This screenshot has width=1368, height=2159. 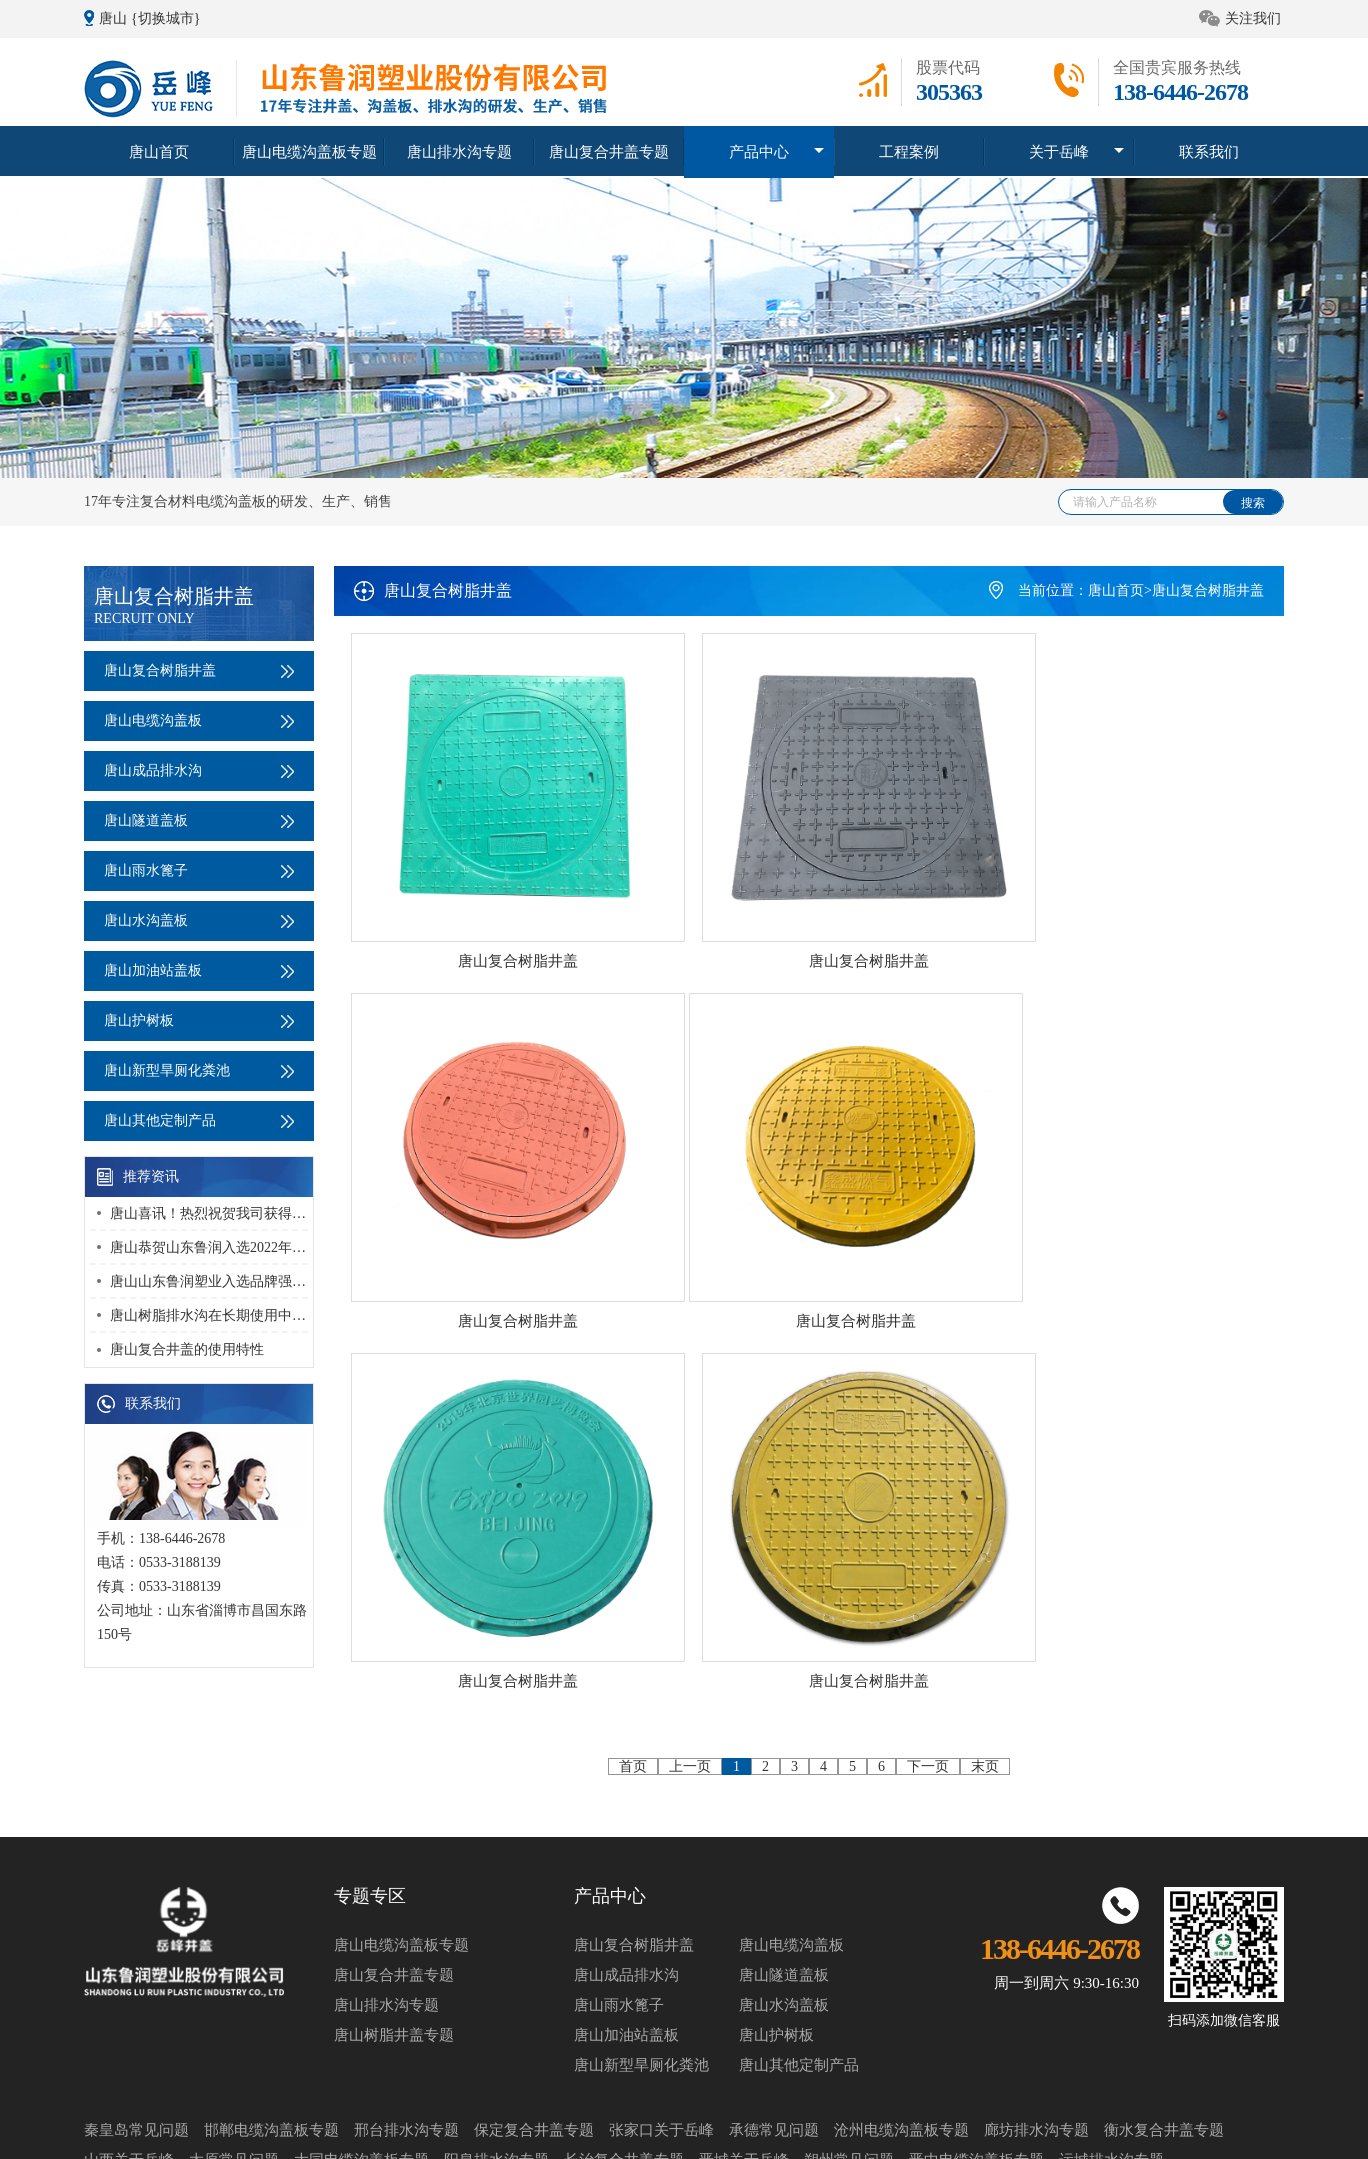 I want to click on 唐山电缆沟盖板, so click(x=199, y=720).